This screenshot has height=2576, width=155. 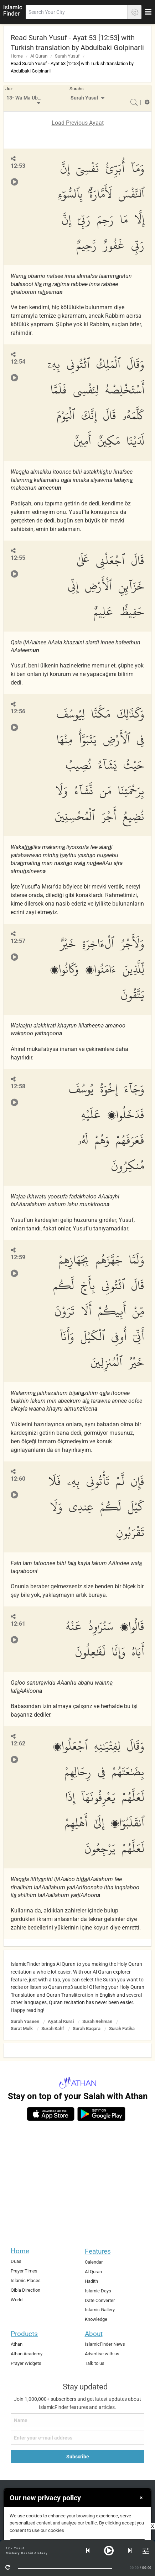 What do you see at coordinates (78, 122) in the screenshot?
I see `Load Previous Ayaat` at bounding box center [78, 122].